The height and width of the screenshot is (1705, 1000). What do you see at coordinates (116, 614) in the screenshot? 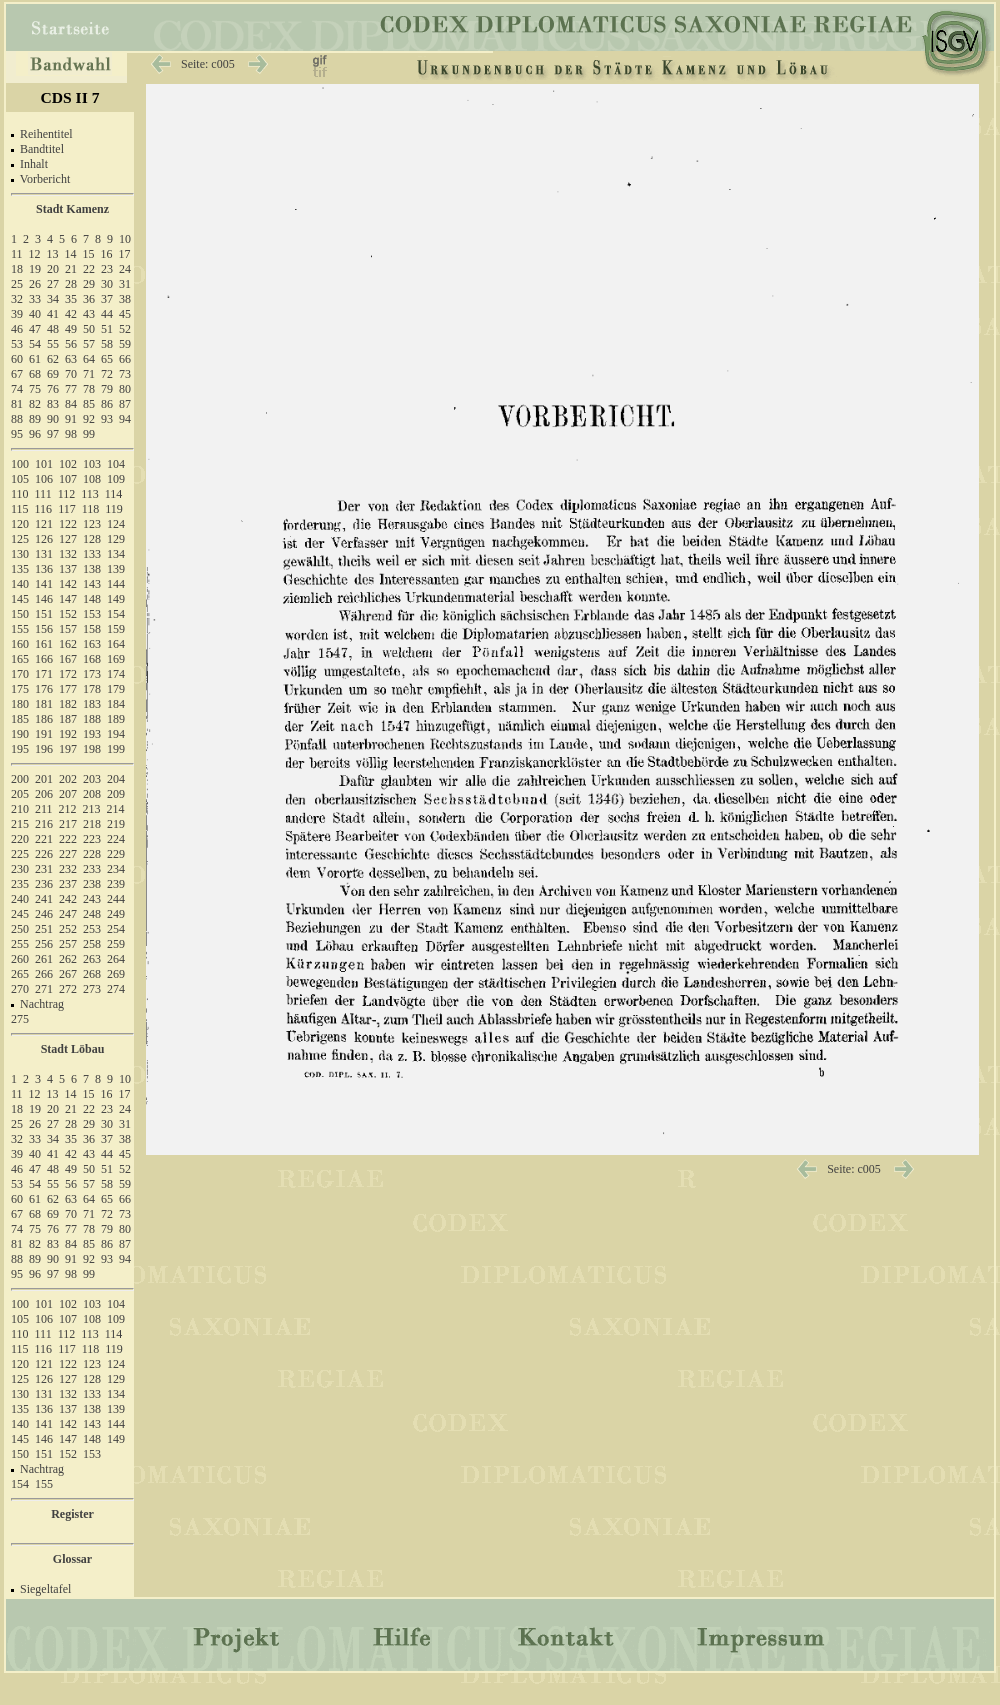
I see `154` at bounding box center [116, 614].